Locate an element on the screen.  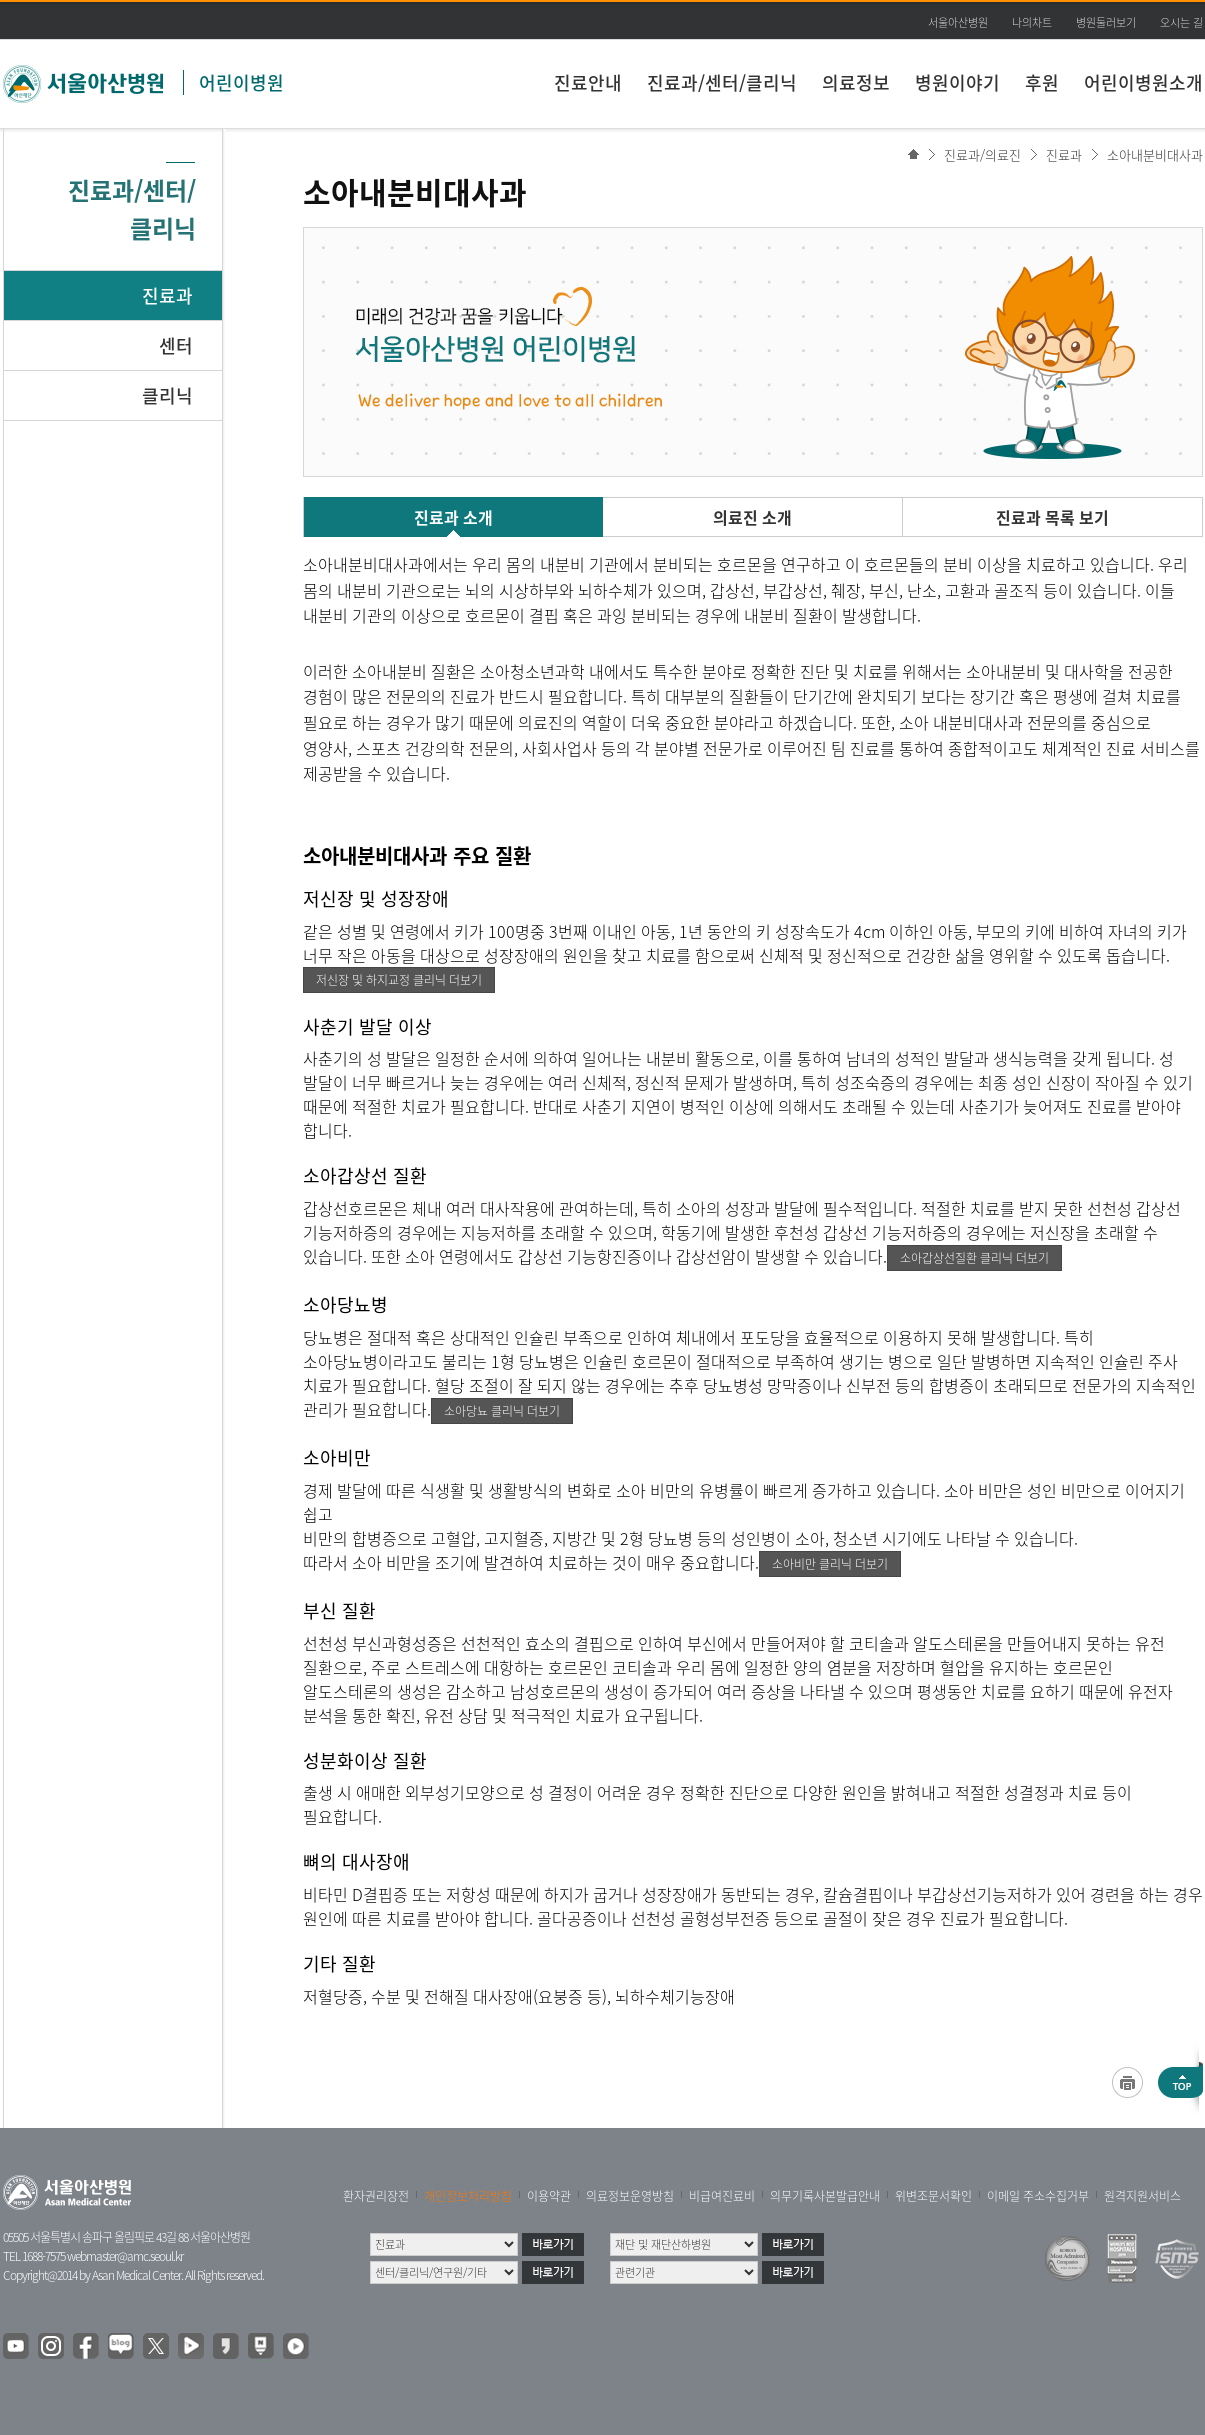
webmaster@amc.seoul.kr is located at coordinates (125, 2256).